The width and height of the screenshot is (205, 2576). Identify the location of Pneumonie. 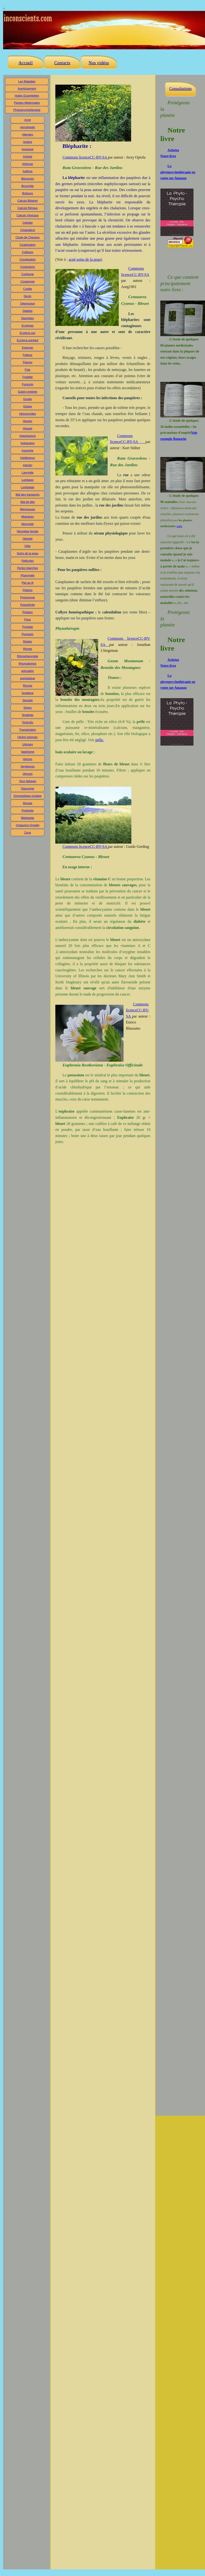
(27, 597).